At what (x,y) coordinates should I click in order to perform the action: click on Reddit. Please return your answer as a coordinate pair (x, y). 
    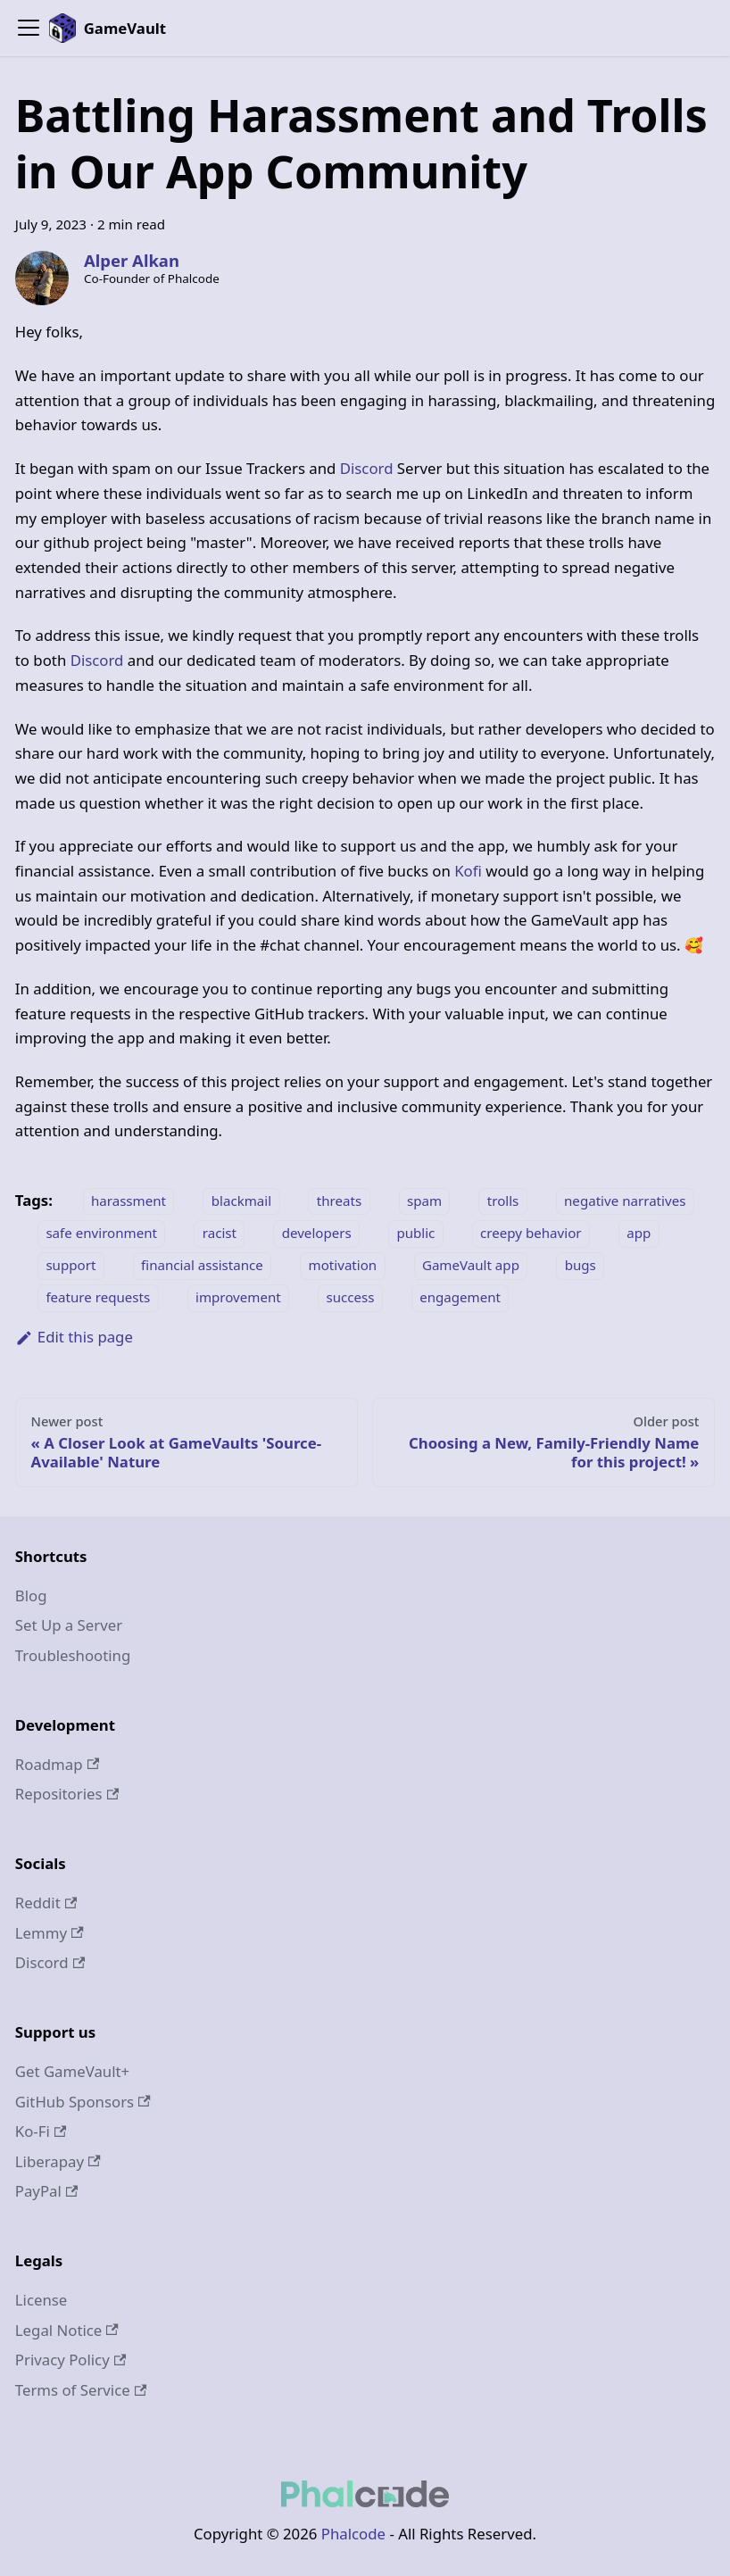
    Looking at the image, I should click on (46, 1902).